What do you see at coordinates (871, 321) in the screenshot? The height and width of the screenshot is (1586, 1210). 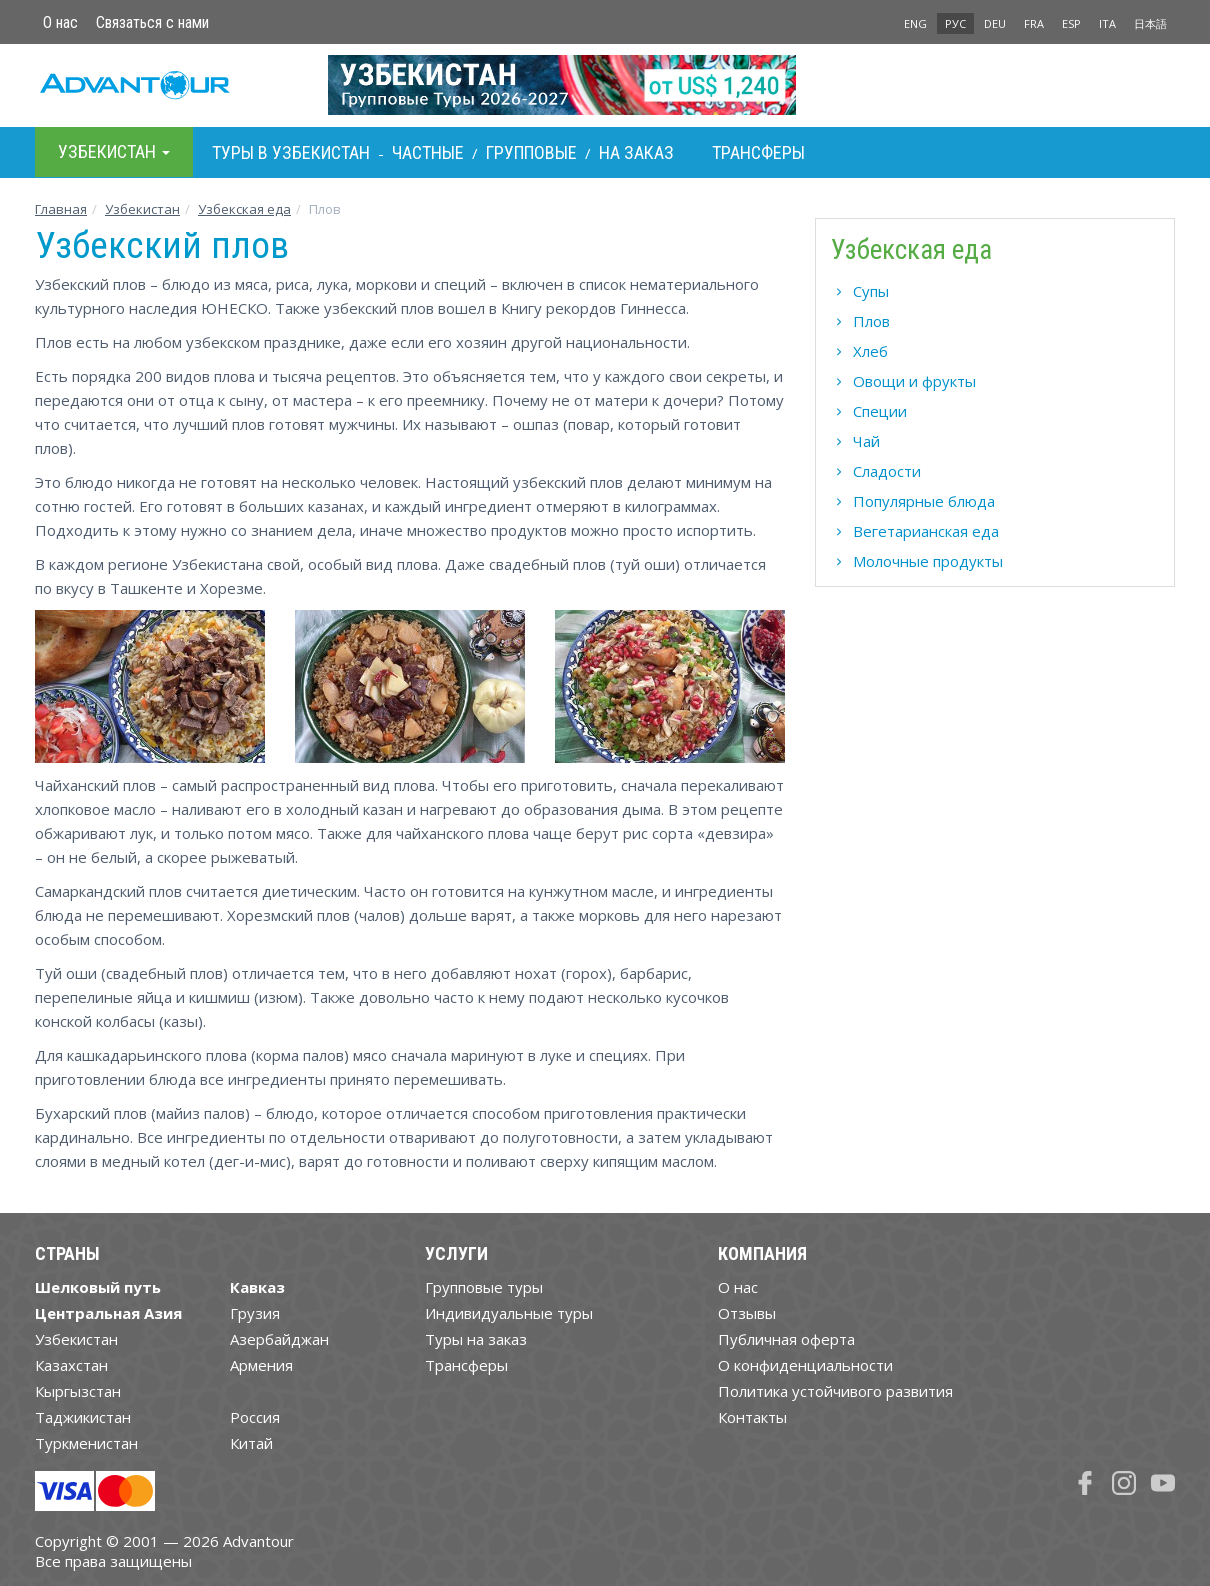 I see `Плов` at bounding box center [871, 321].